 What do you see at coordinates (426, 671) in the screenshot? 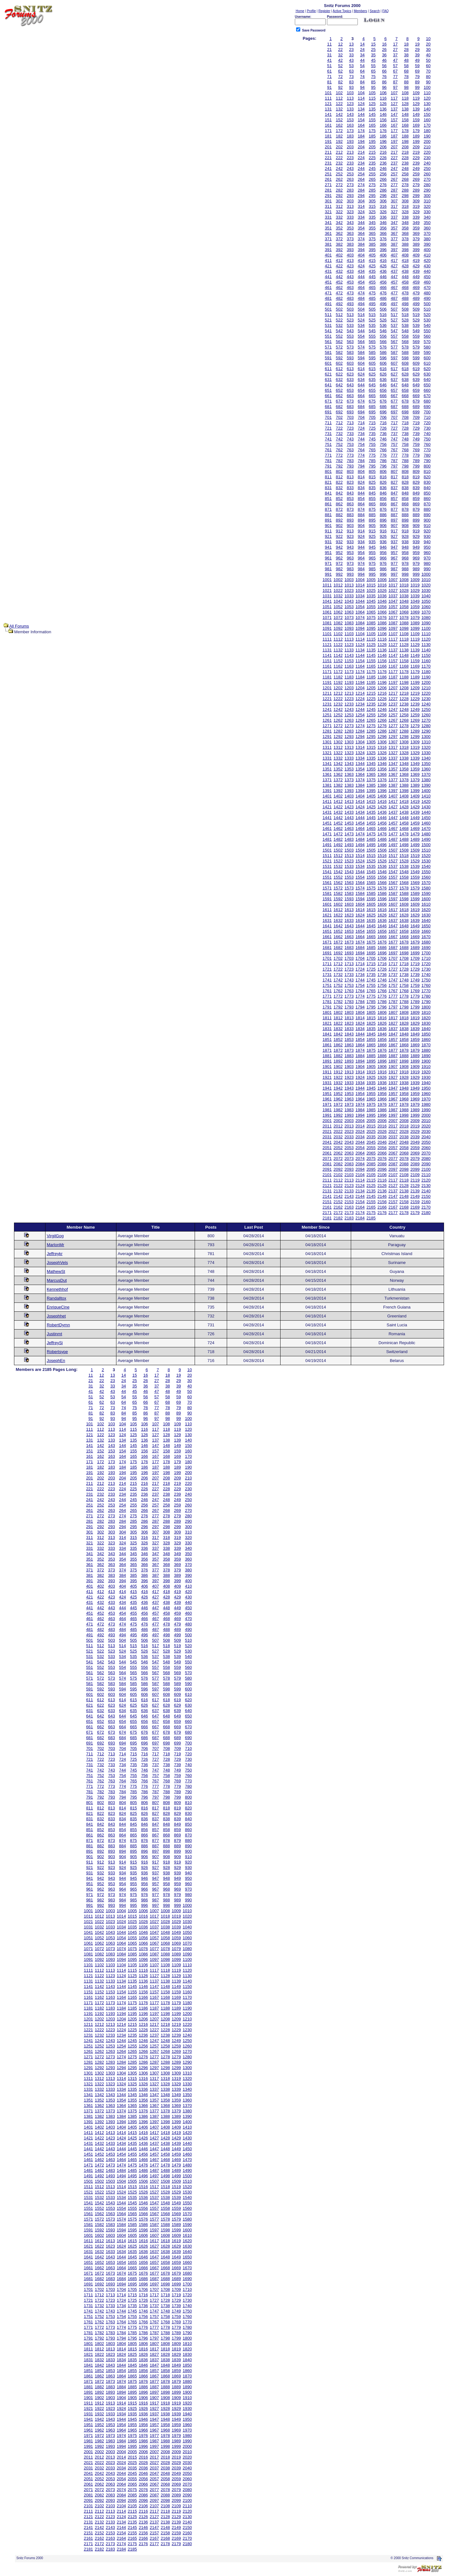
I see `1180` at bounding box center [426, 671].